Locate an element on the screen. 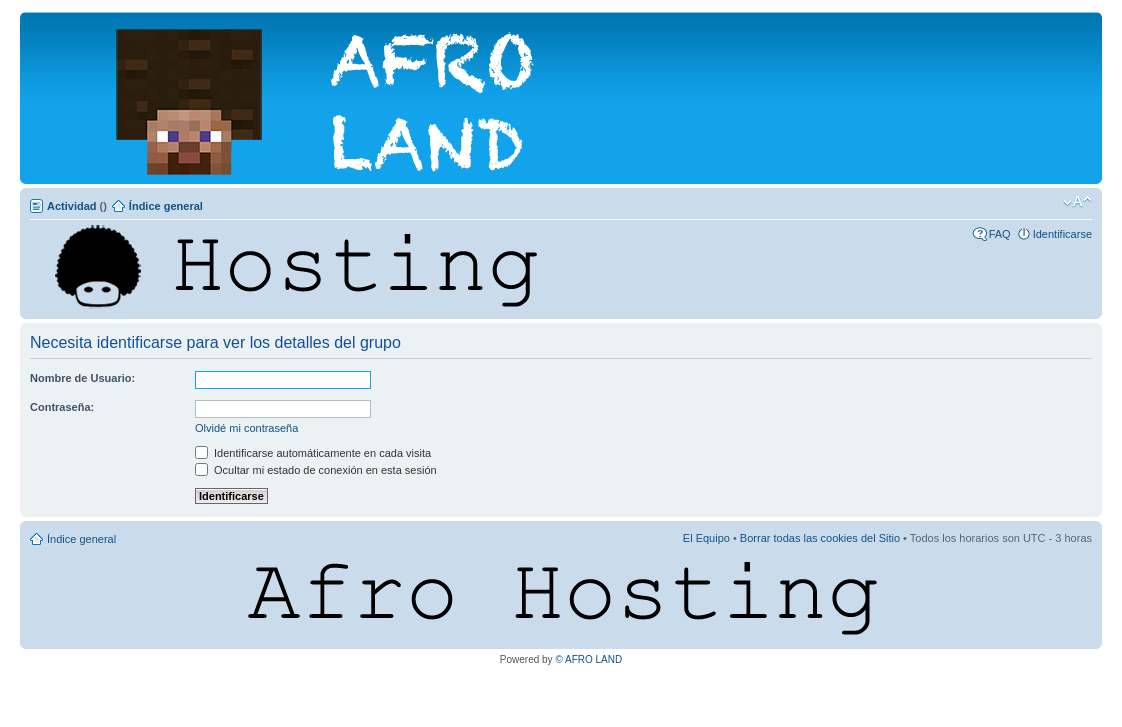  © AFRO LAND is located at coordinates (588, 659).